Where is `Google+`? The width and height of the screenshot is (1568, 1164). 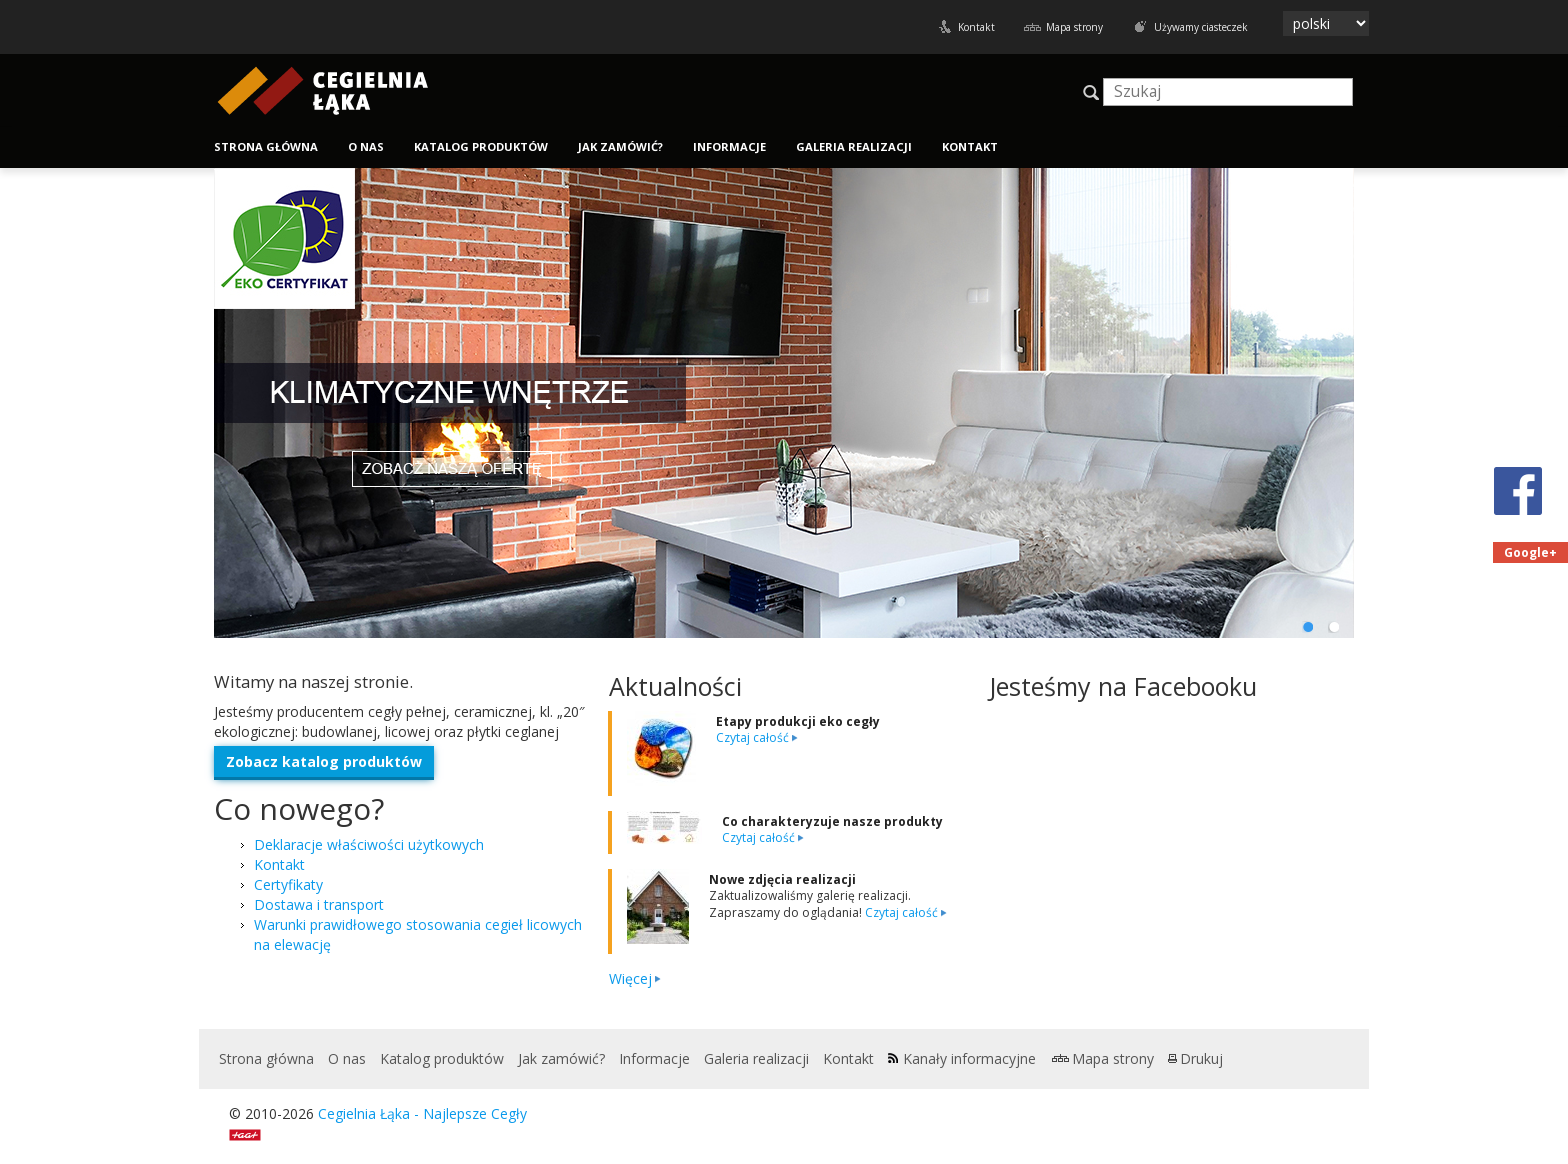 Google+ is located at coordinates (1530, 552).